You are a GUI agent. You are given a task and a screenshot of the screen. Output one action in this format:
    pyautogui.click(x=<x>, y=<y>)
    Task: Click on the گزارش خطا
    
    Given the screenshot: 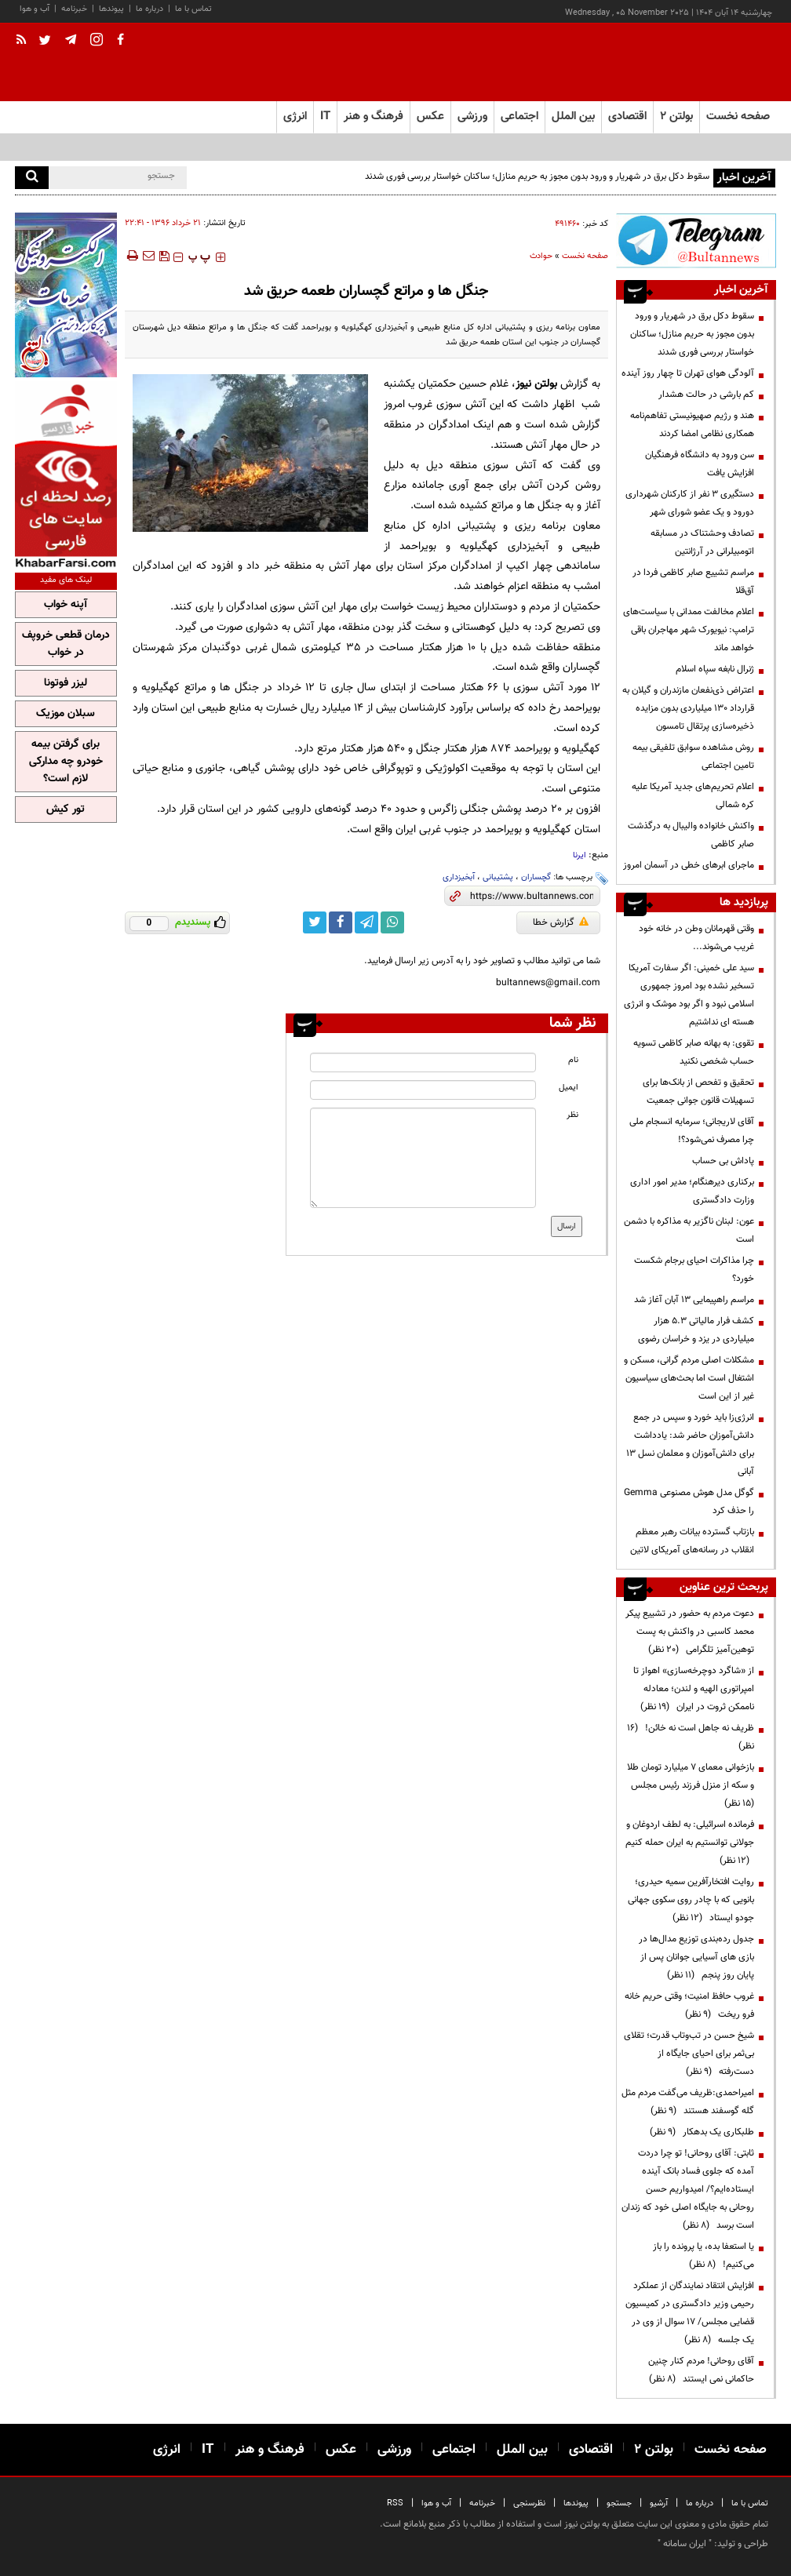 What is the action you would take?
    pyautogui.click(x=561, y=922)
    